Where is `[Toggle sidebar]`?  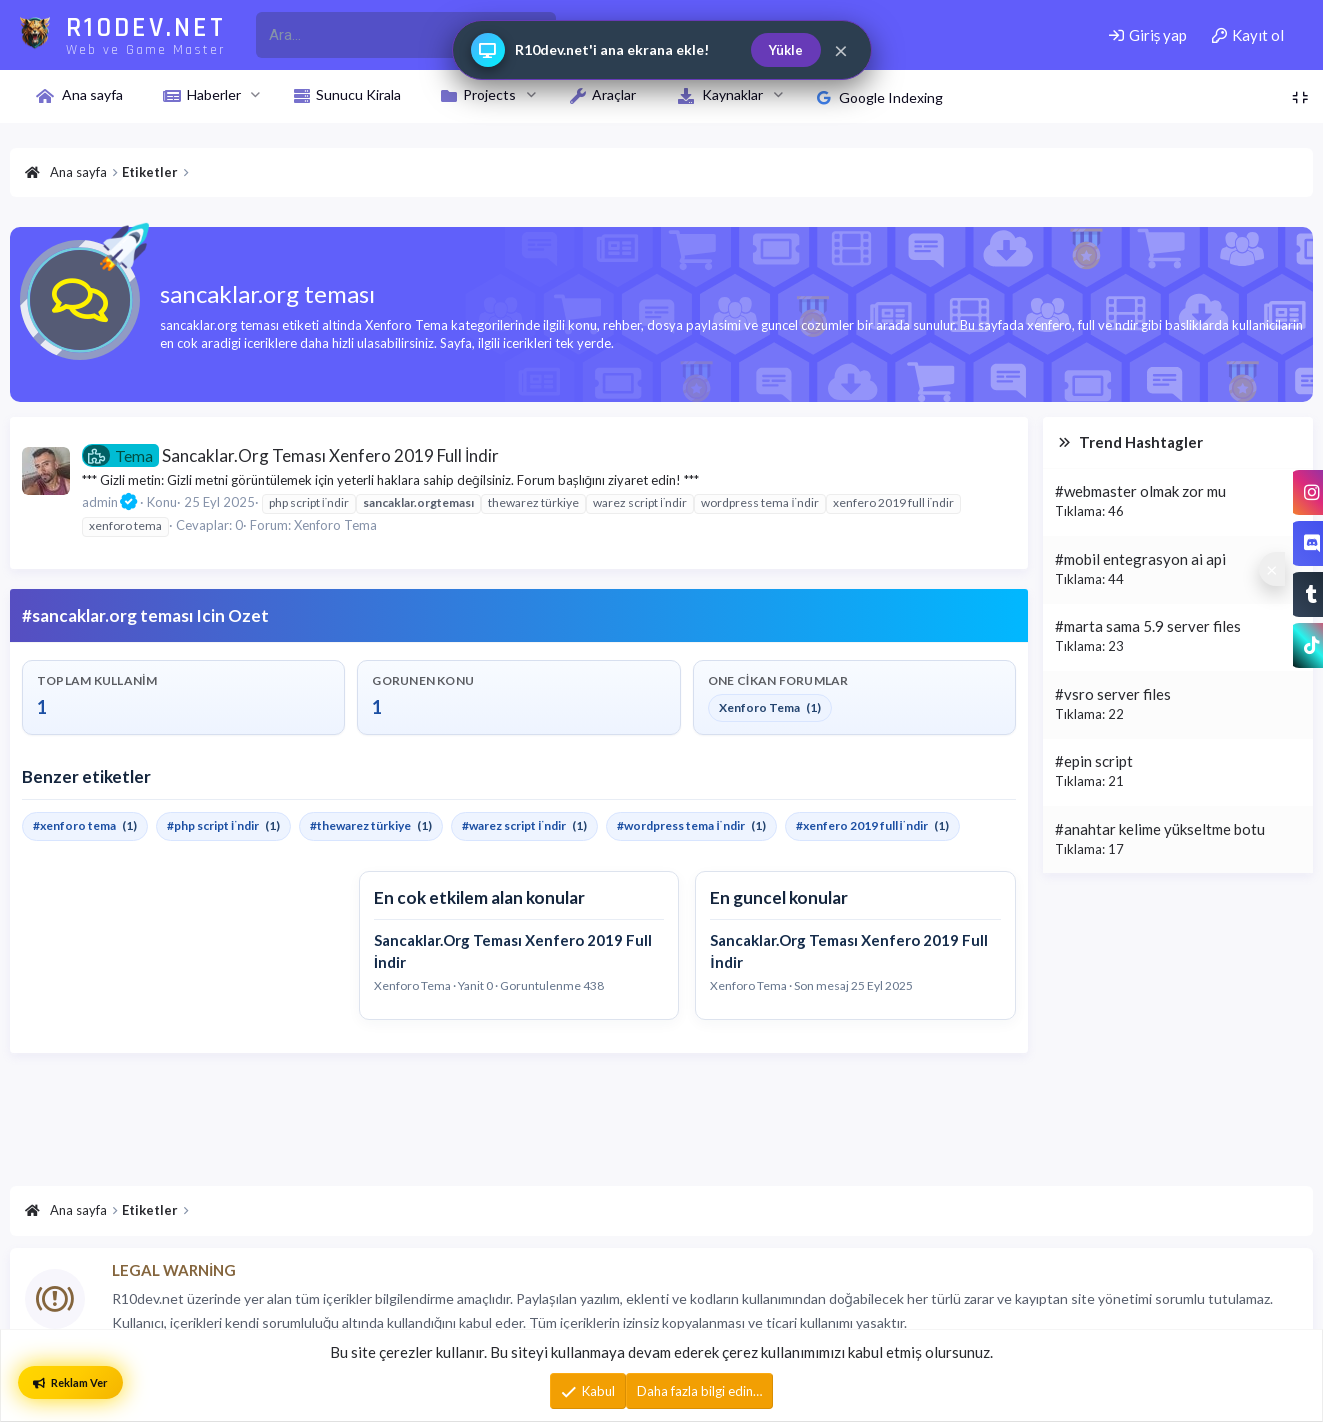
[Toggle sidebar] is located at coordinates (1300, 97).